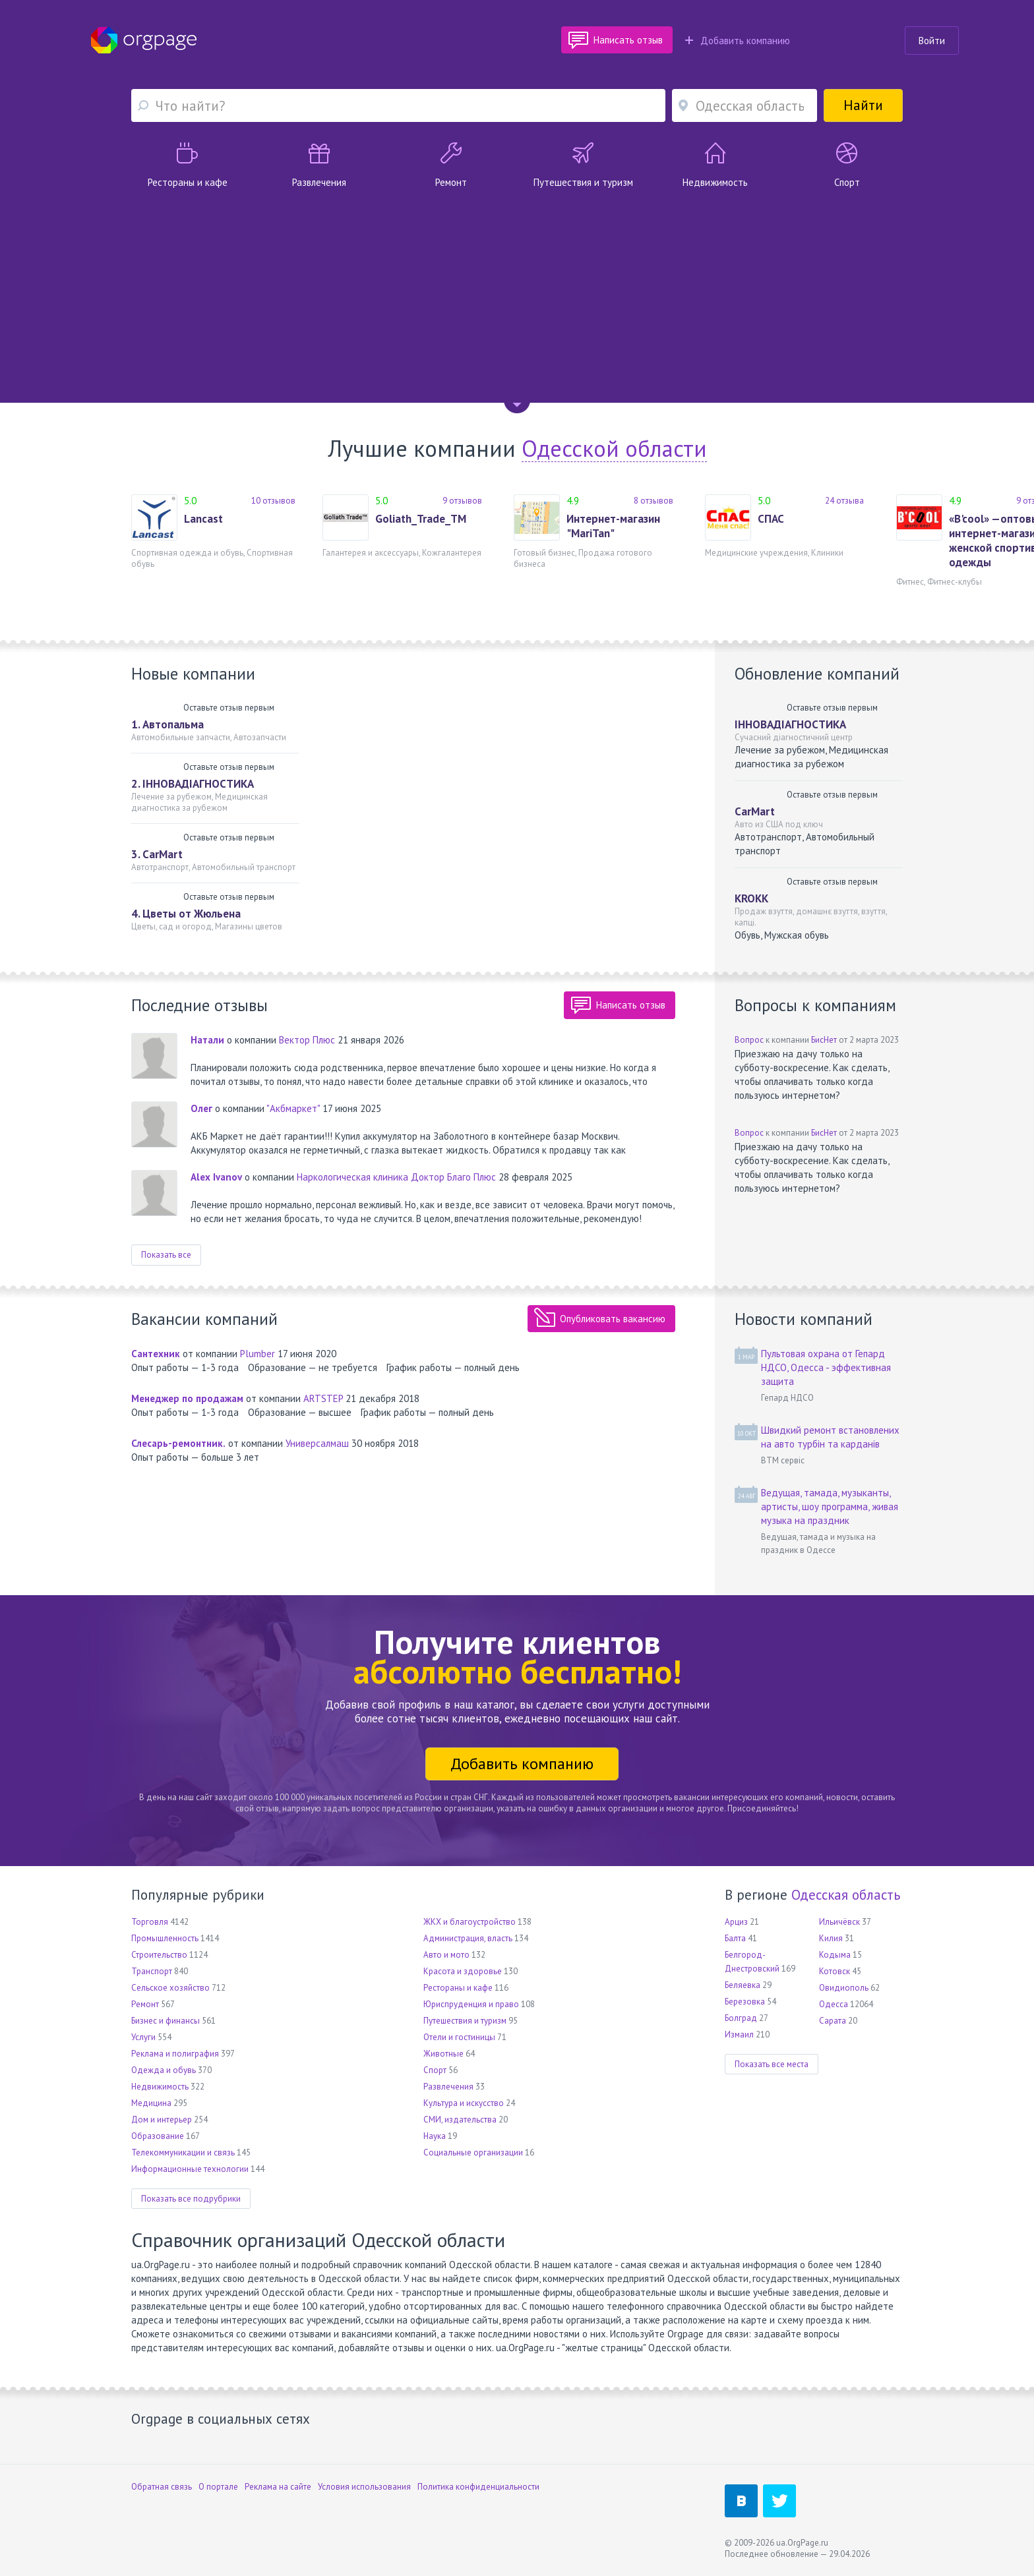  What do you see at coordinates (167, 724) in the screenshot?
I see `1. Автопальма` at bounding box center [167, 724].